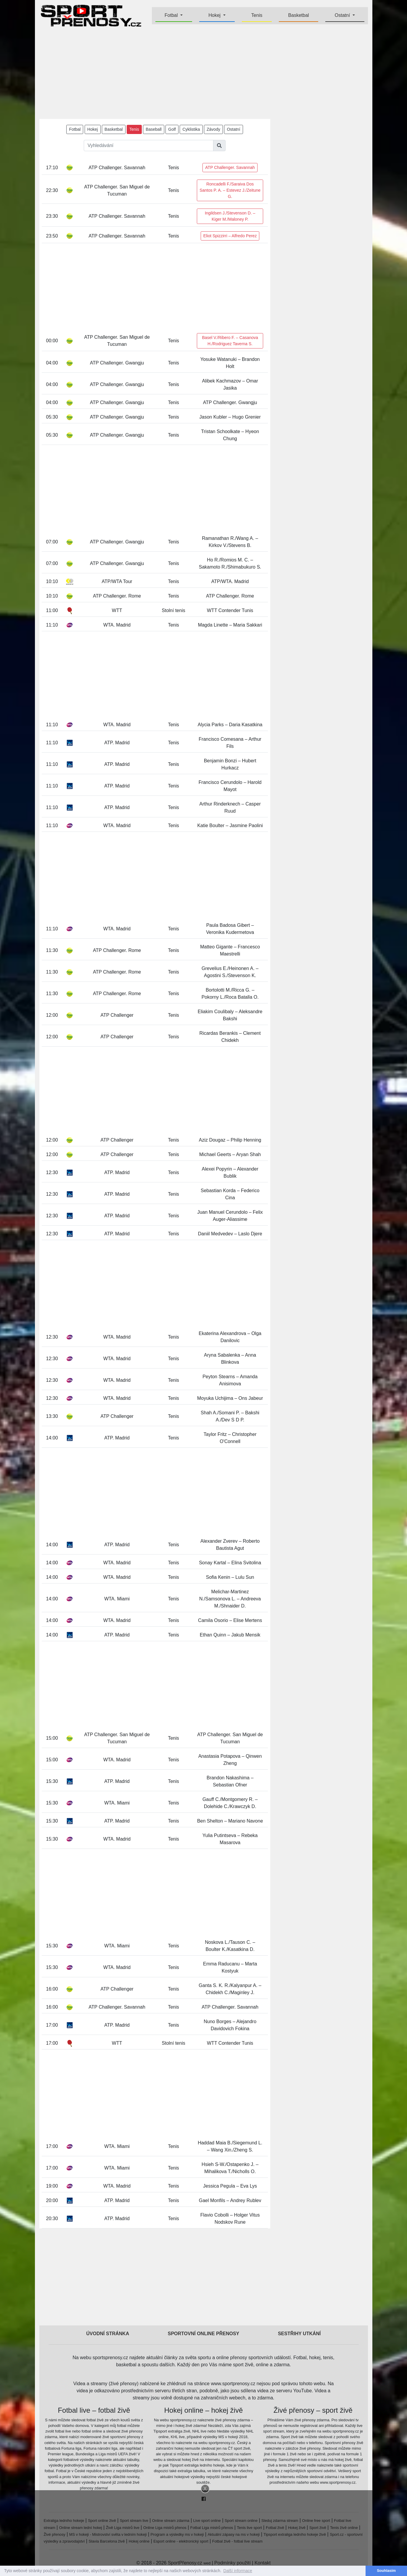  I want to click on Další informace [button], so click(237, 2570).